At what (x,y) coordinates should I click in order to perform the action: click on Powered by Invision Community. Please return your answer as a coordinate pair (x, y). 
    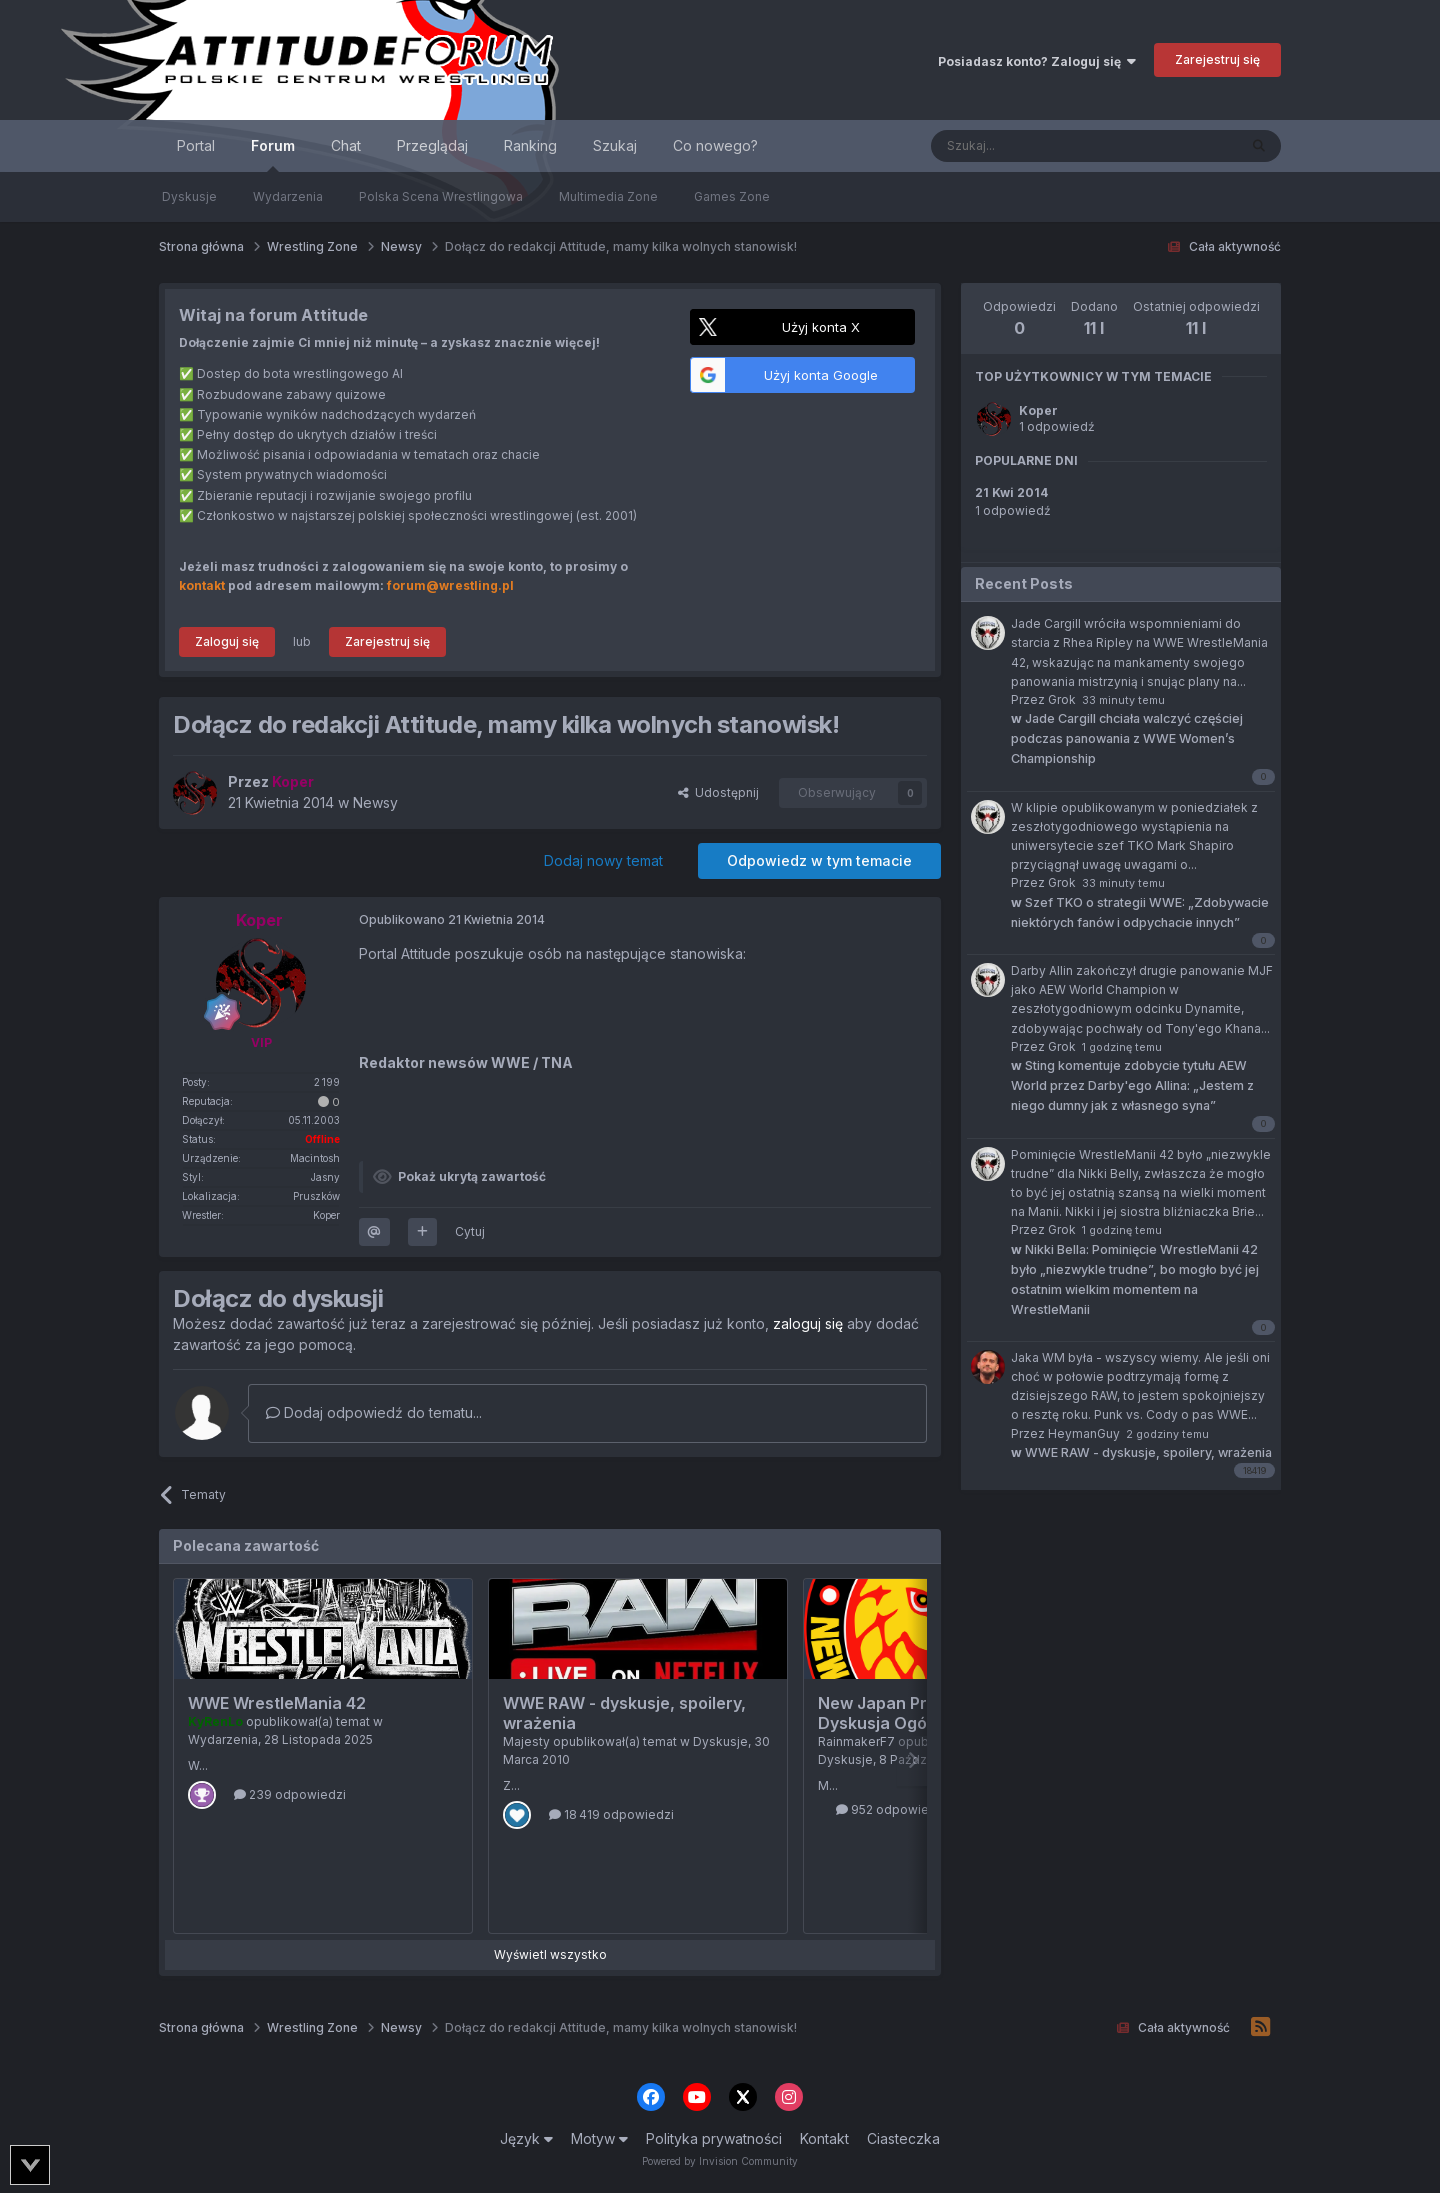
    Looking at the image, I should click on (720, 2161).